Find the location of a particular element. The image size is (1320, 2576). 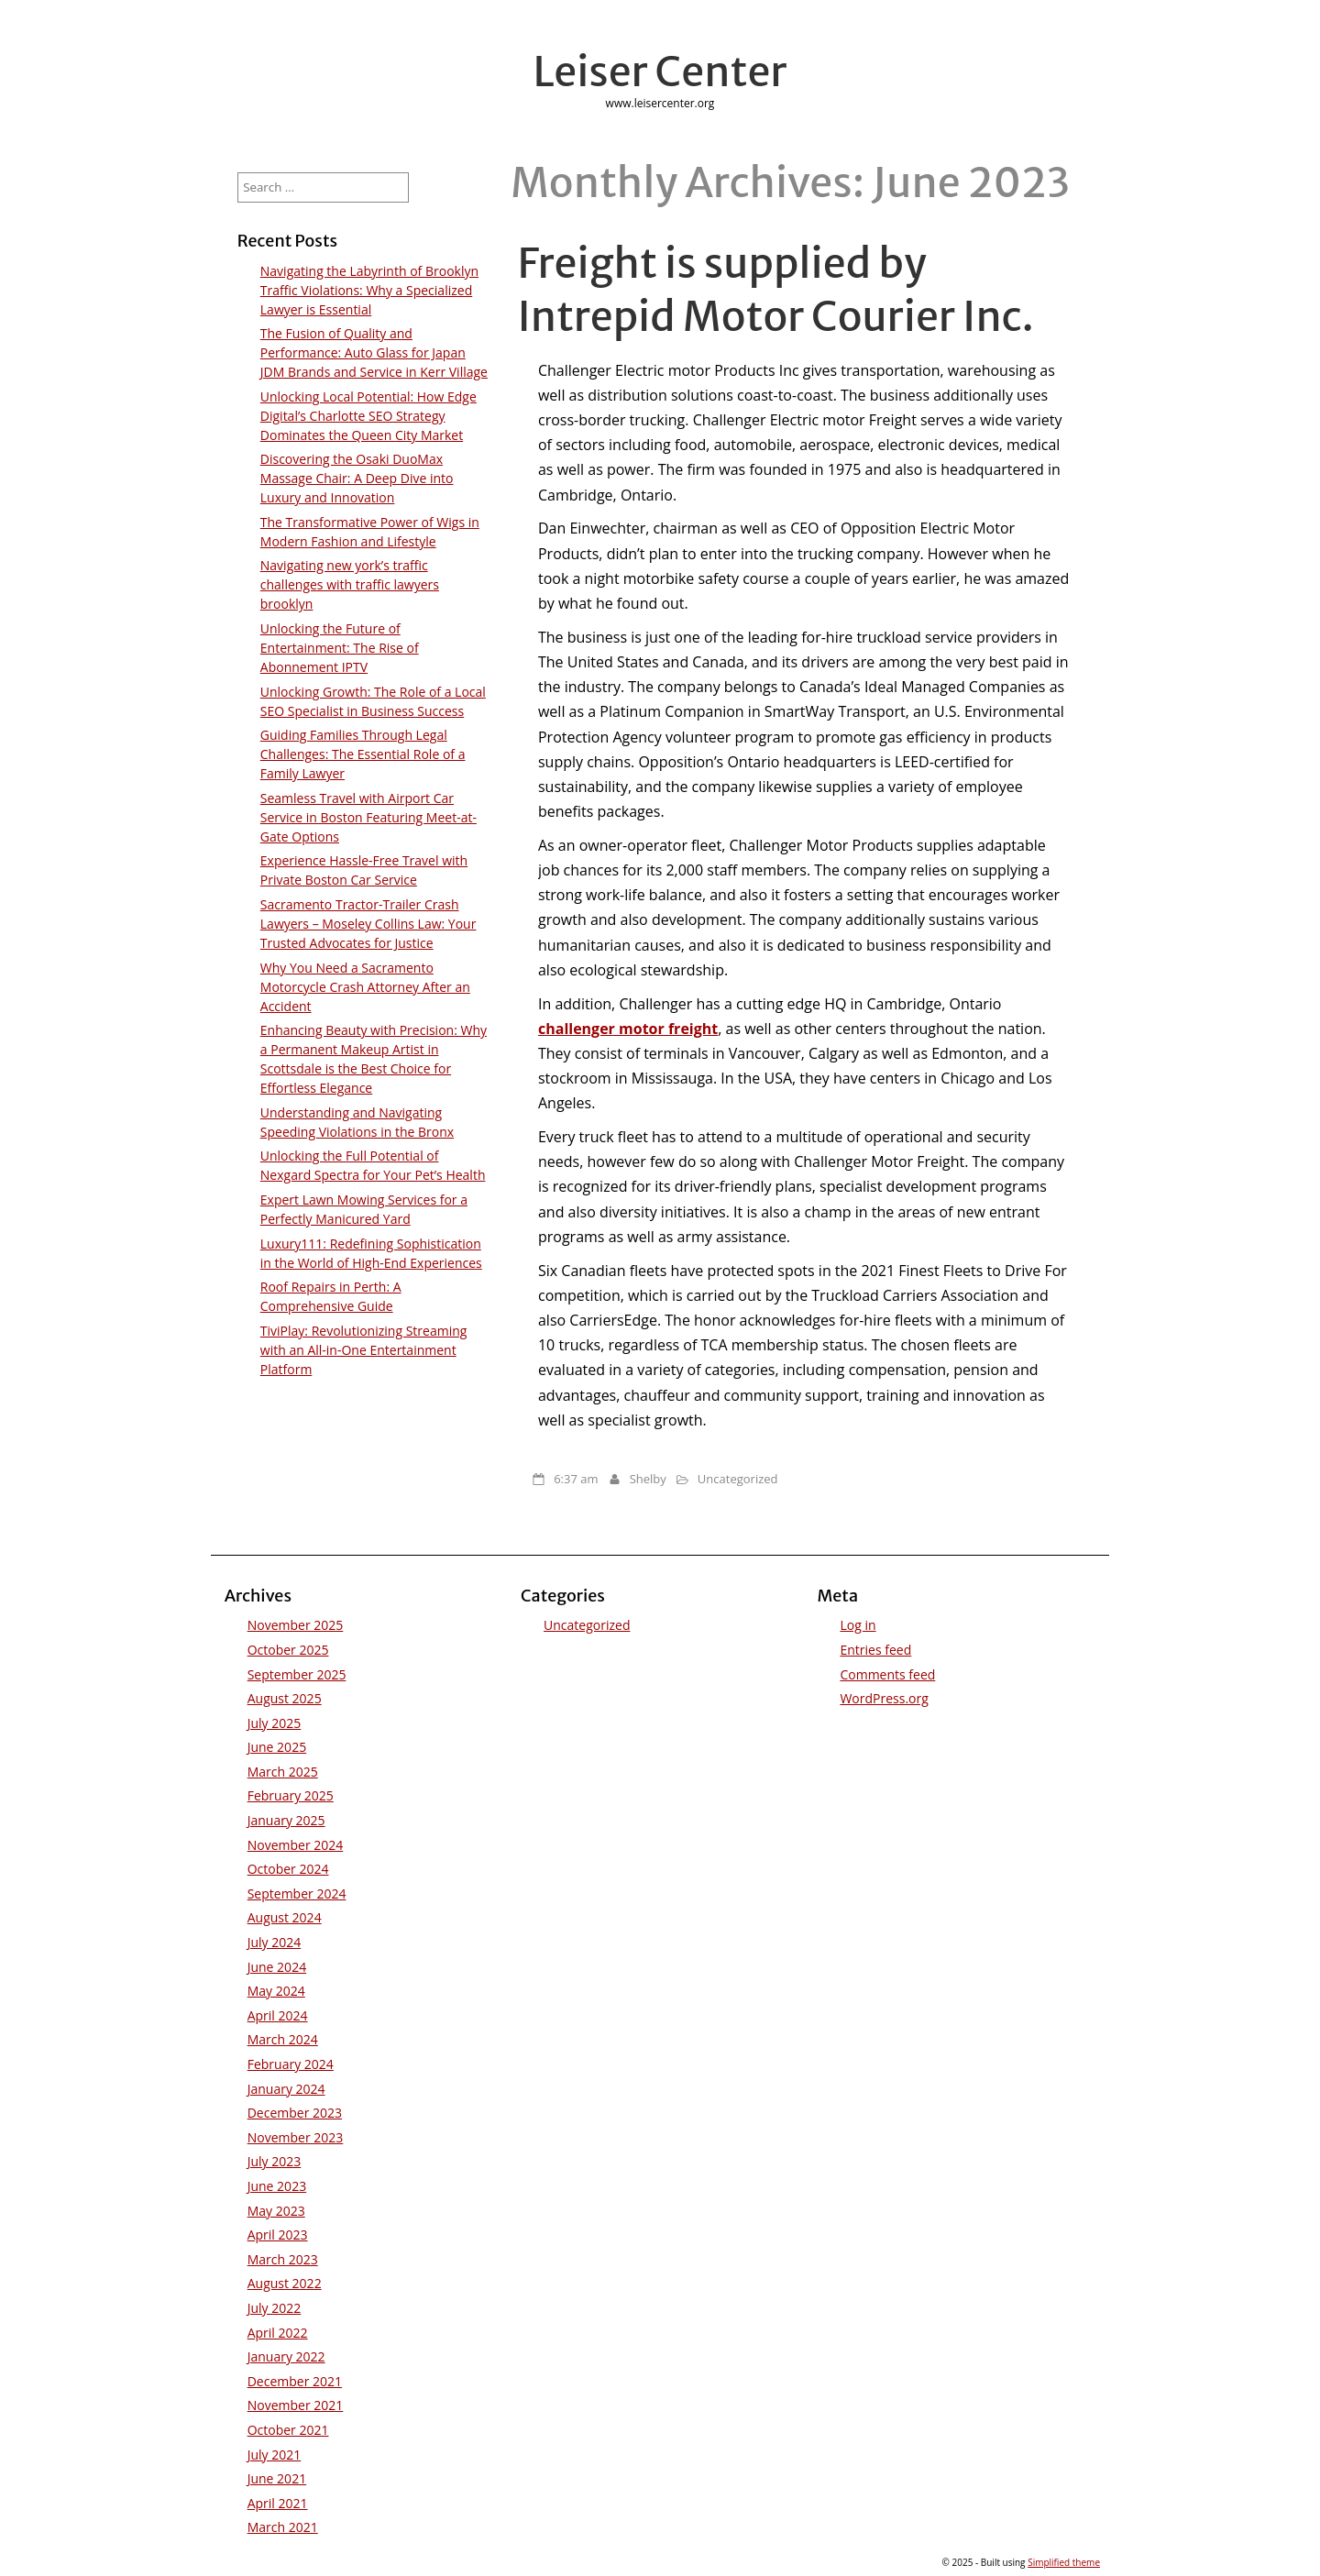

August 2025 is located at coordinates (285, 1698).